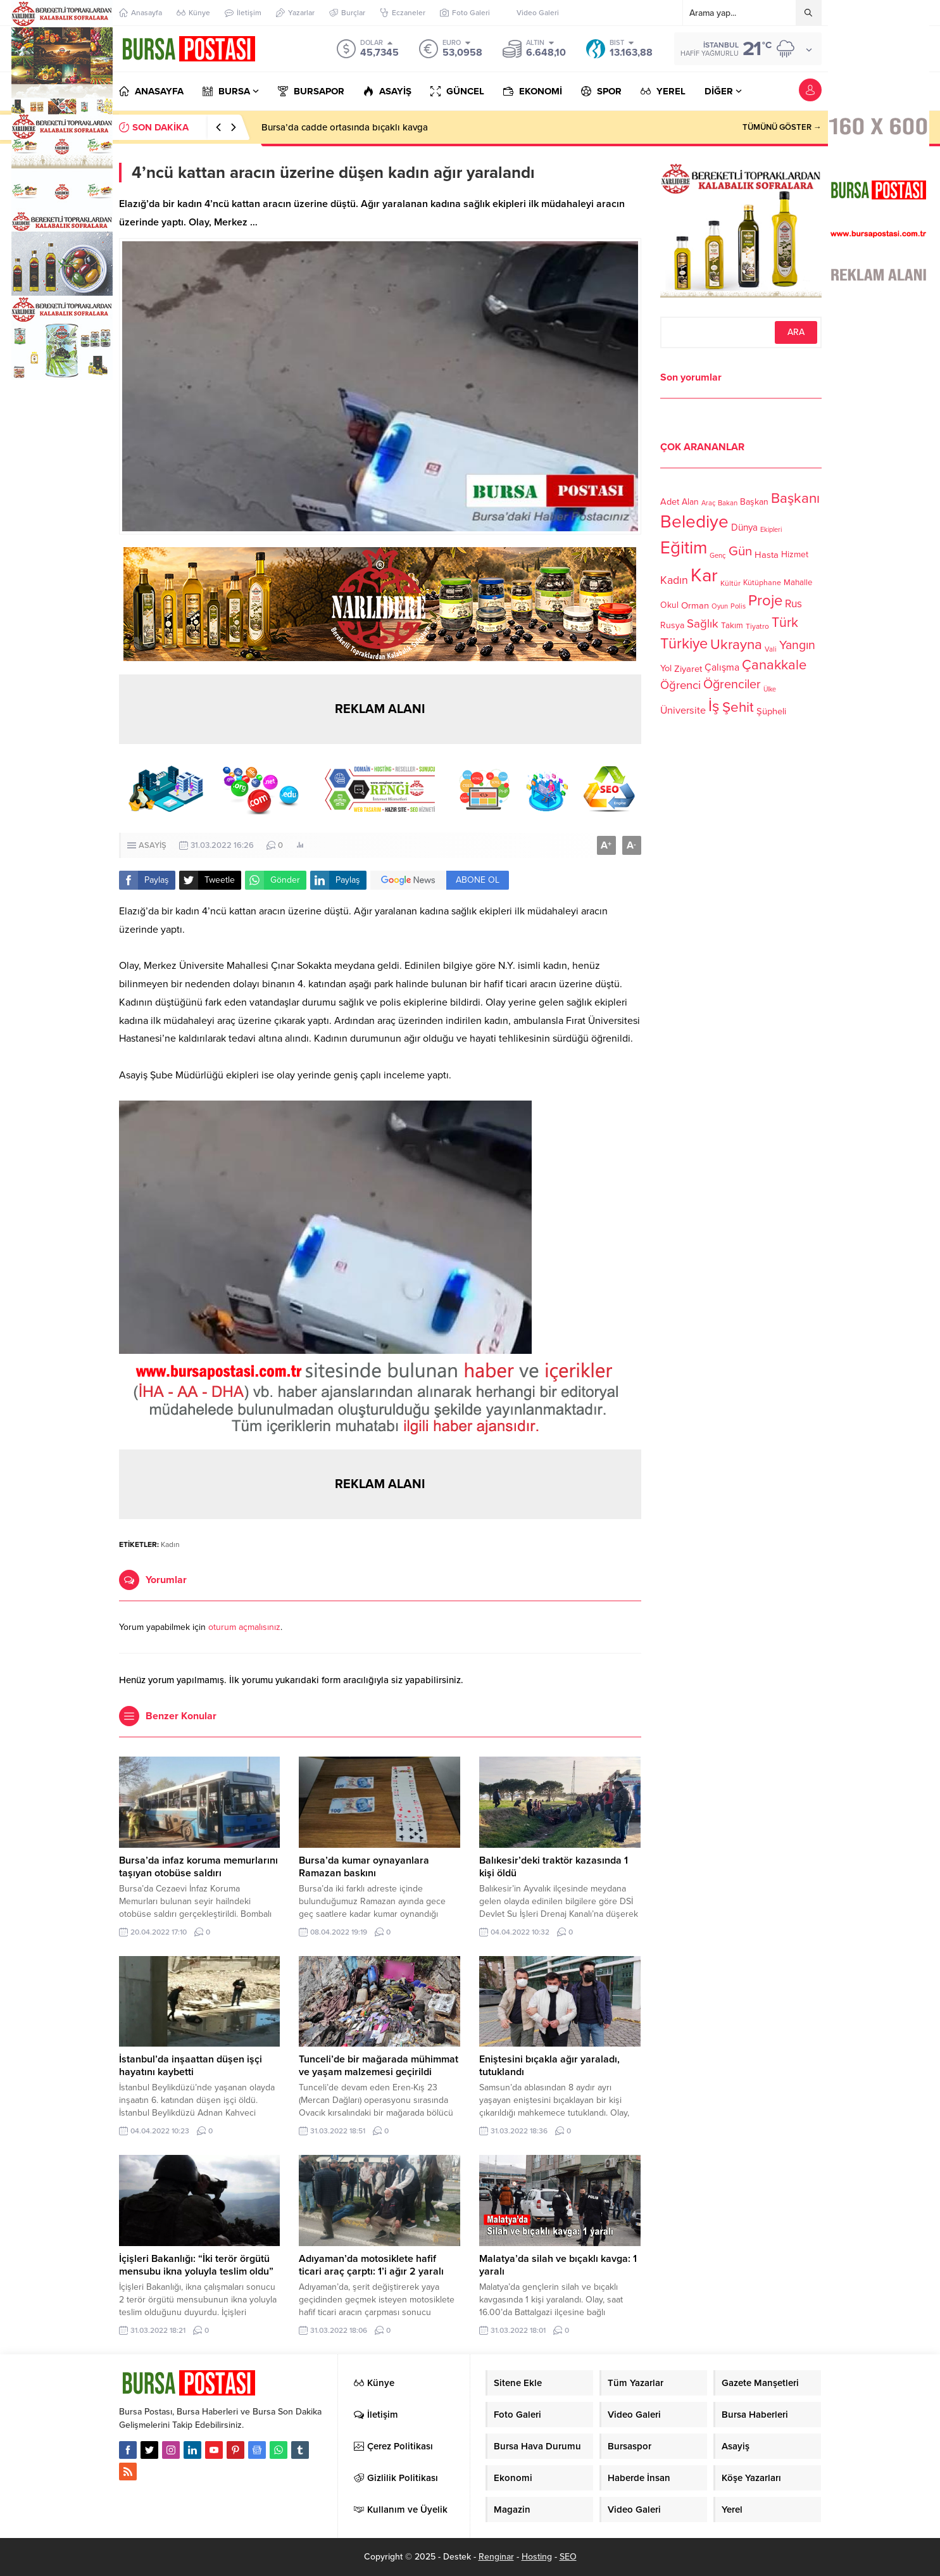 Image resolution: width=940 pixels, height=2576 pixels. What do you see at coordinates (568, 2556) in the screenshot?
I see `SEO` at bounding box center [568, 2556].